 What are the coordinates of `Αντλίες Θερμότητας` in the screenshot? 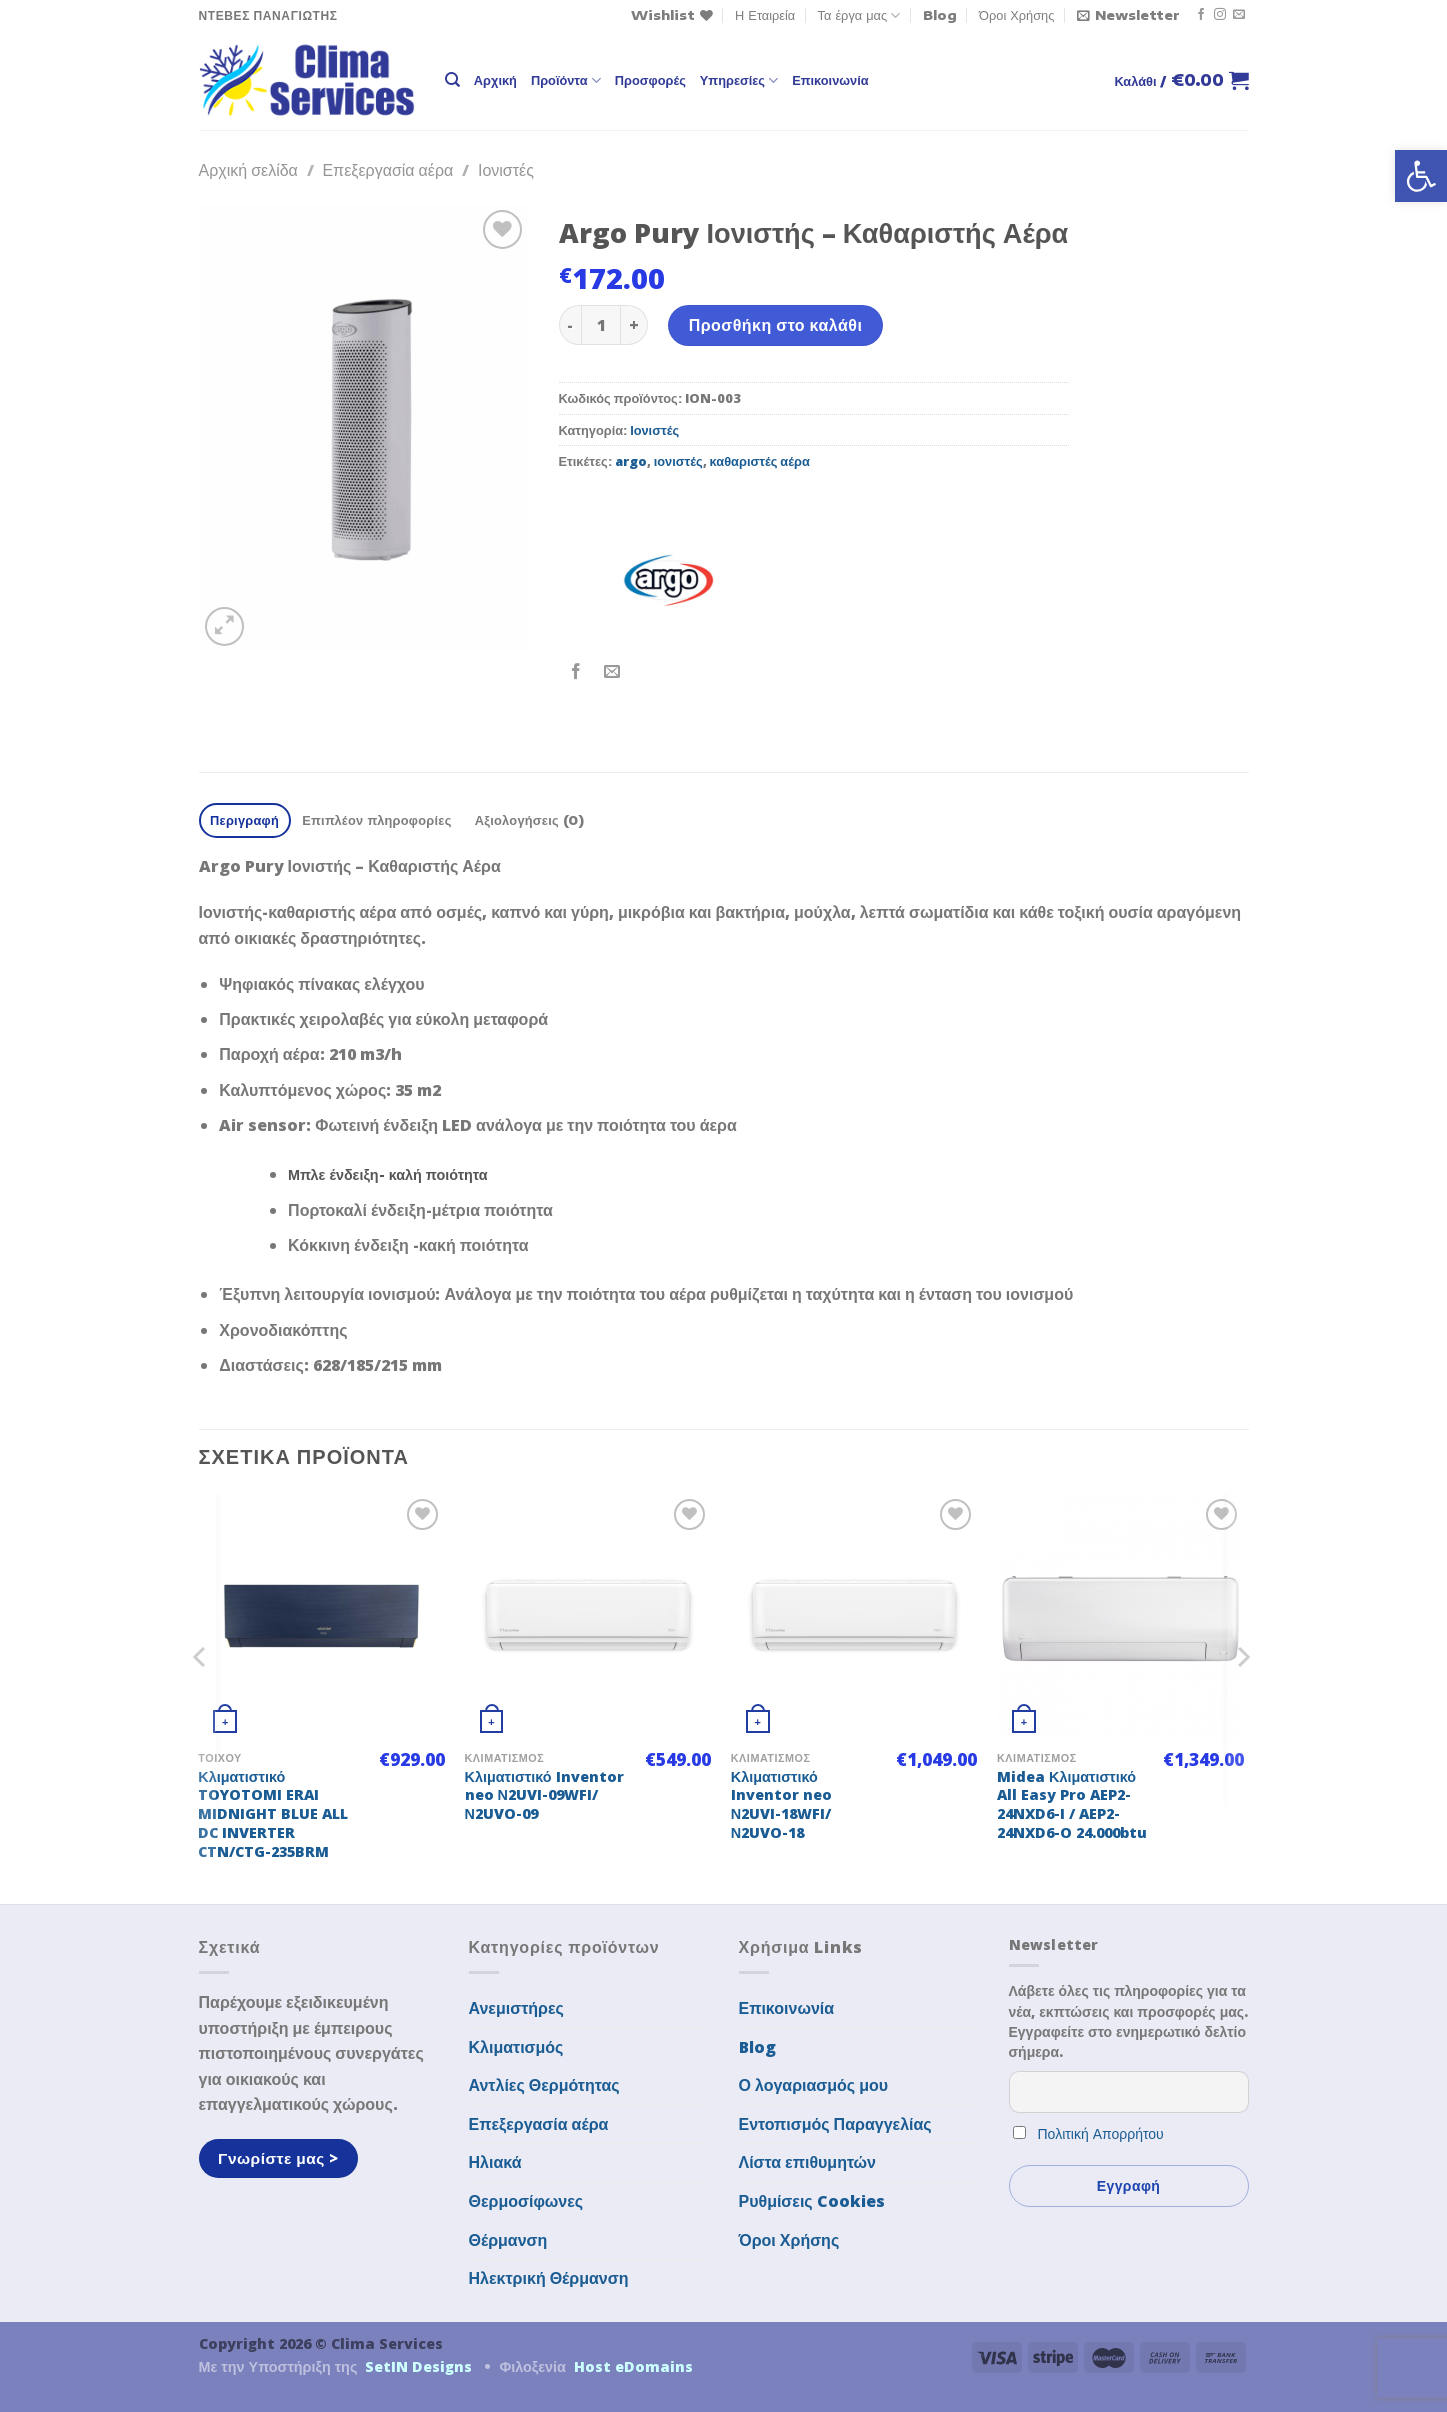 It's located at (544, 2085).